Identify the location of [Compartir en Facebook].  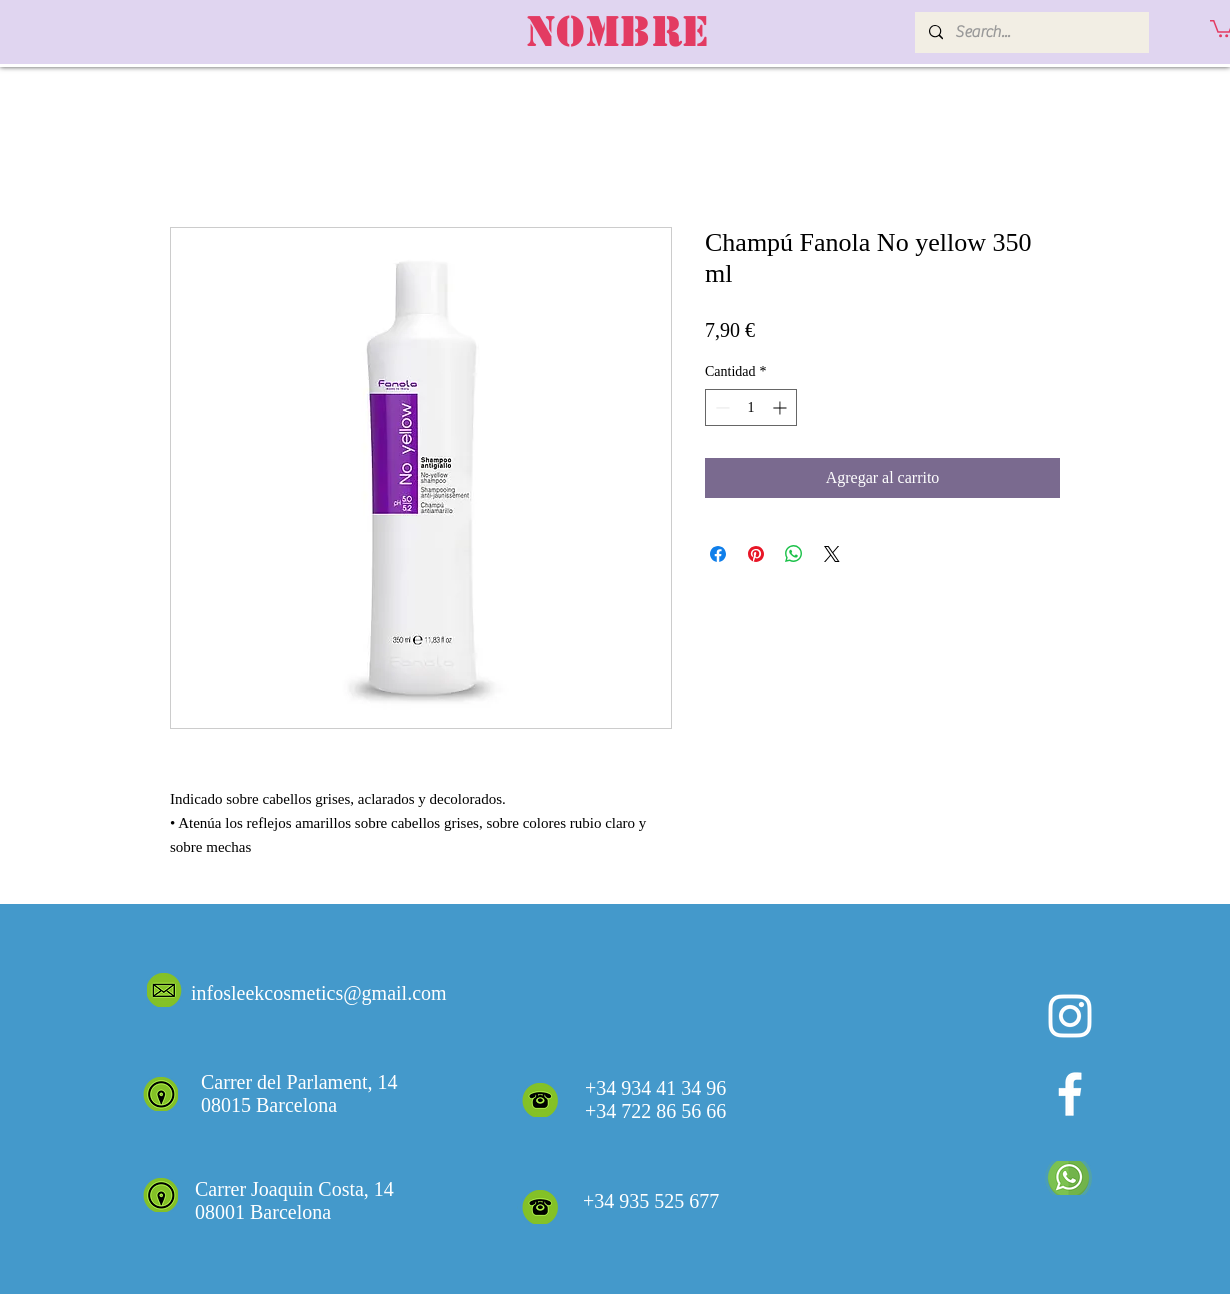
(718, 554).